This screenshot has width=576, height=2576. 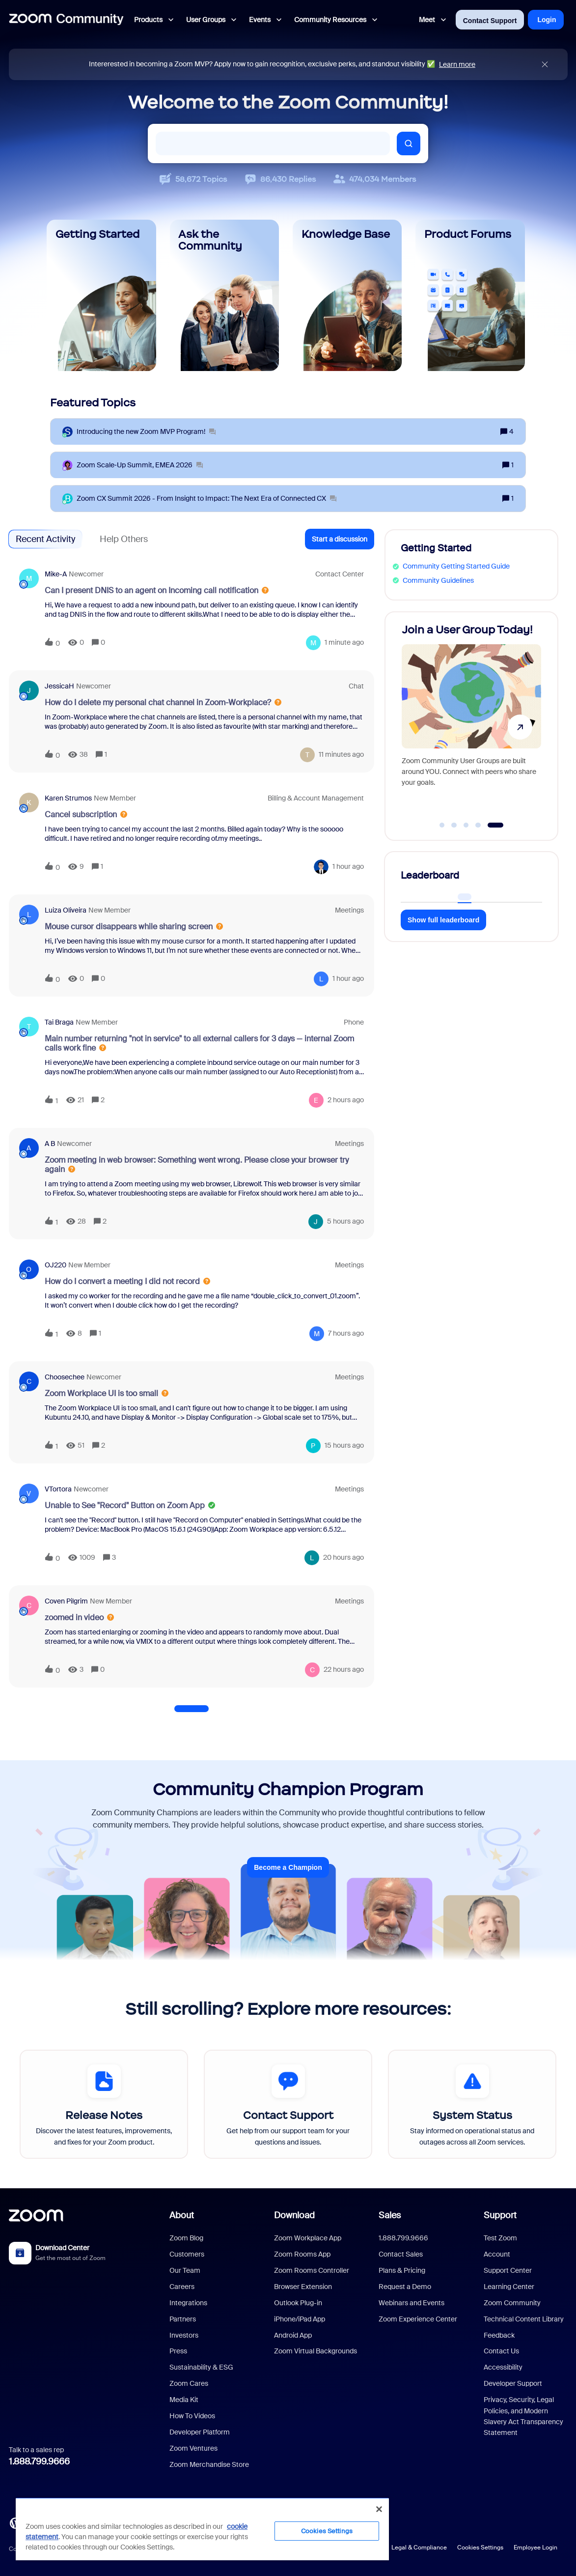 I want to click on Recent Activity, so click(x=45, y=539).